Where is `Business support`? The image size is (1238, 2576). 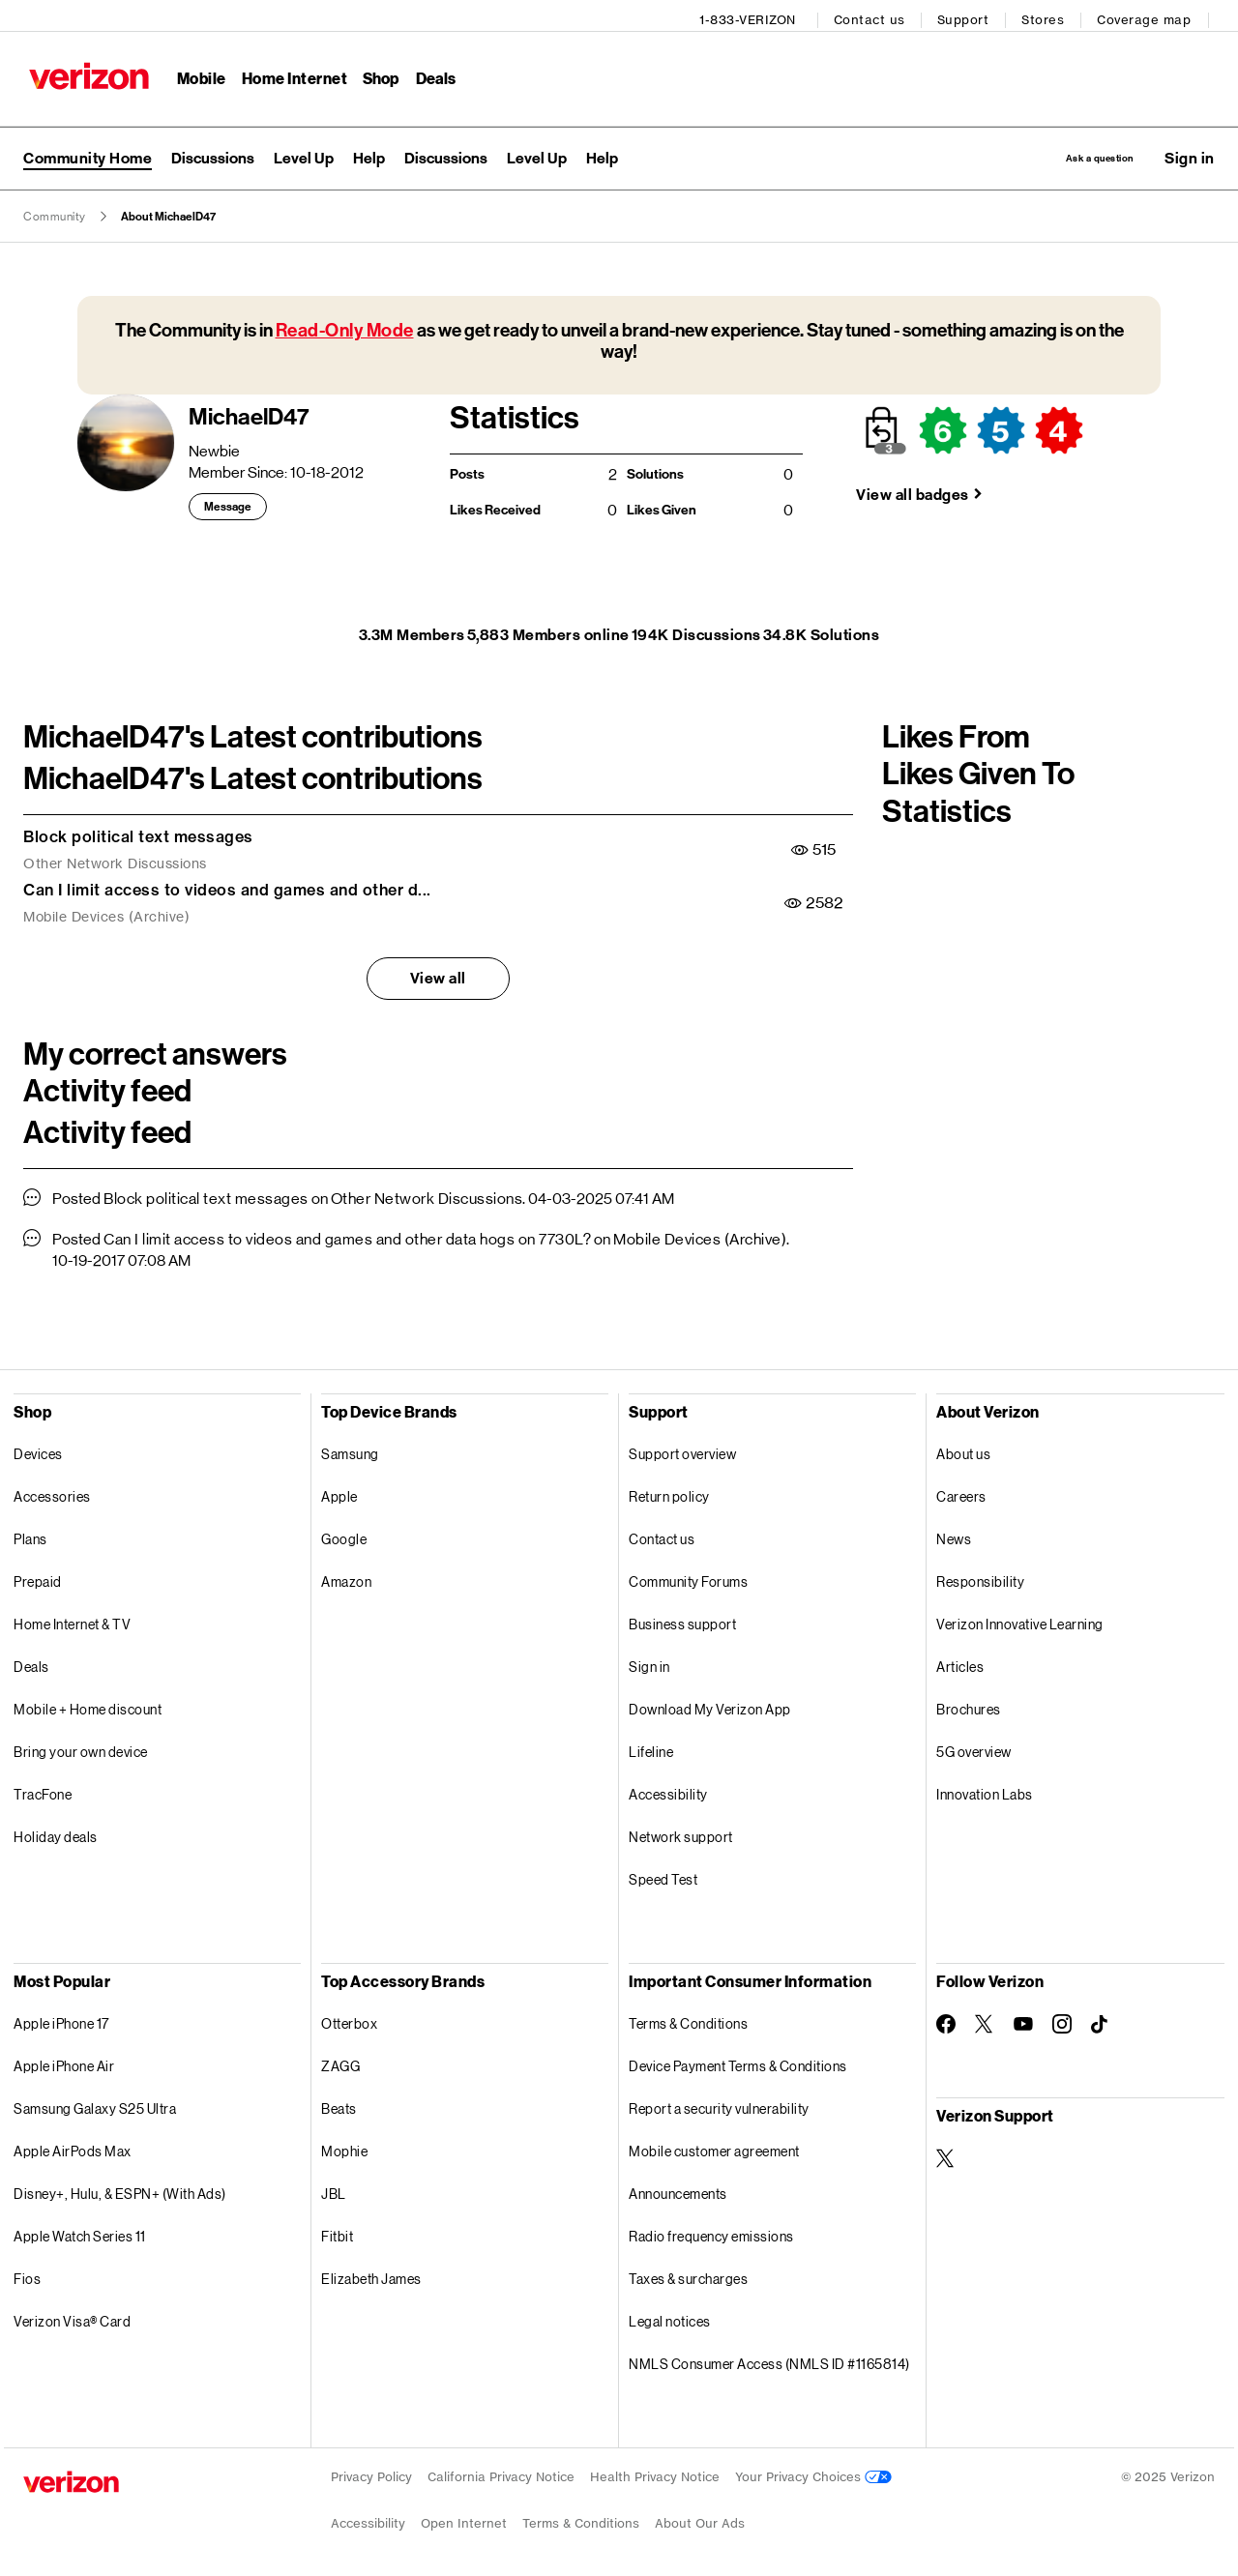
Business support is located at coordinates (682, 1620).